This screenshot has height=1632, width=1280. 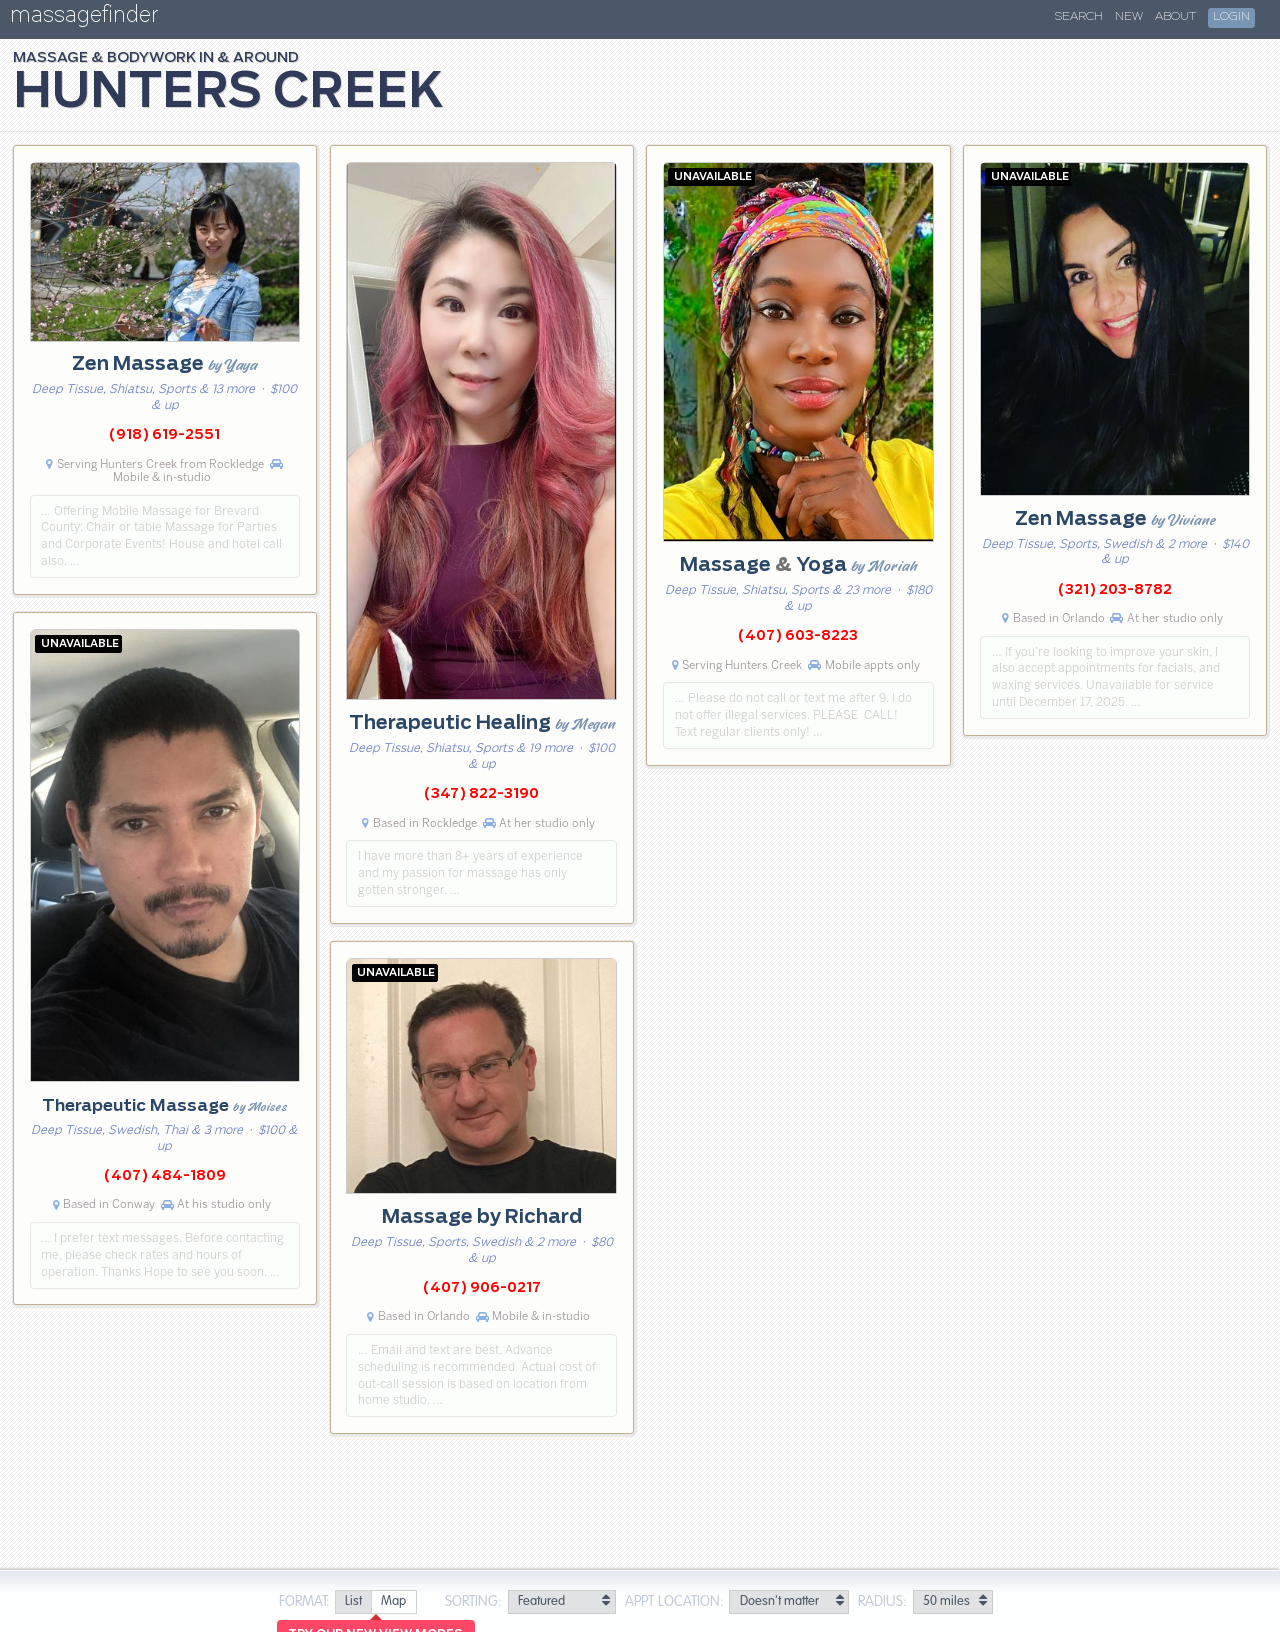 What do you see at coordinates (84, 18) in the screenshot?
I see `massagefinder` at bounding box center [84, 18].